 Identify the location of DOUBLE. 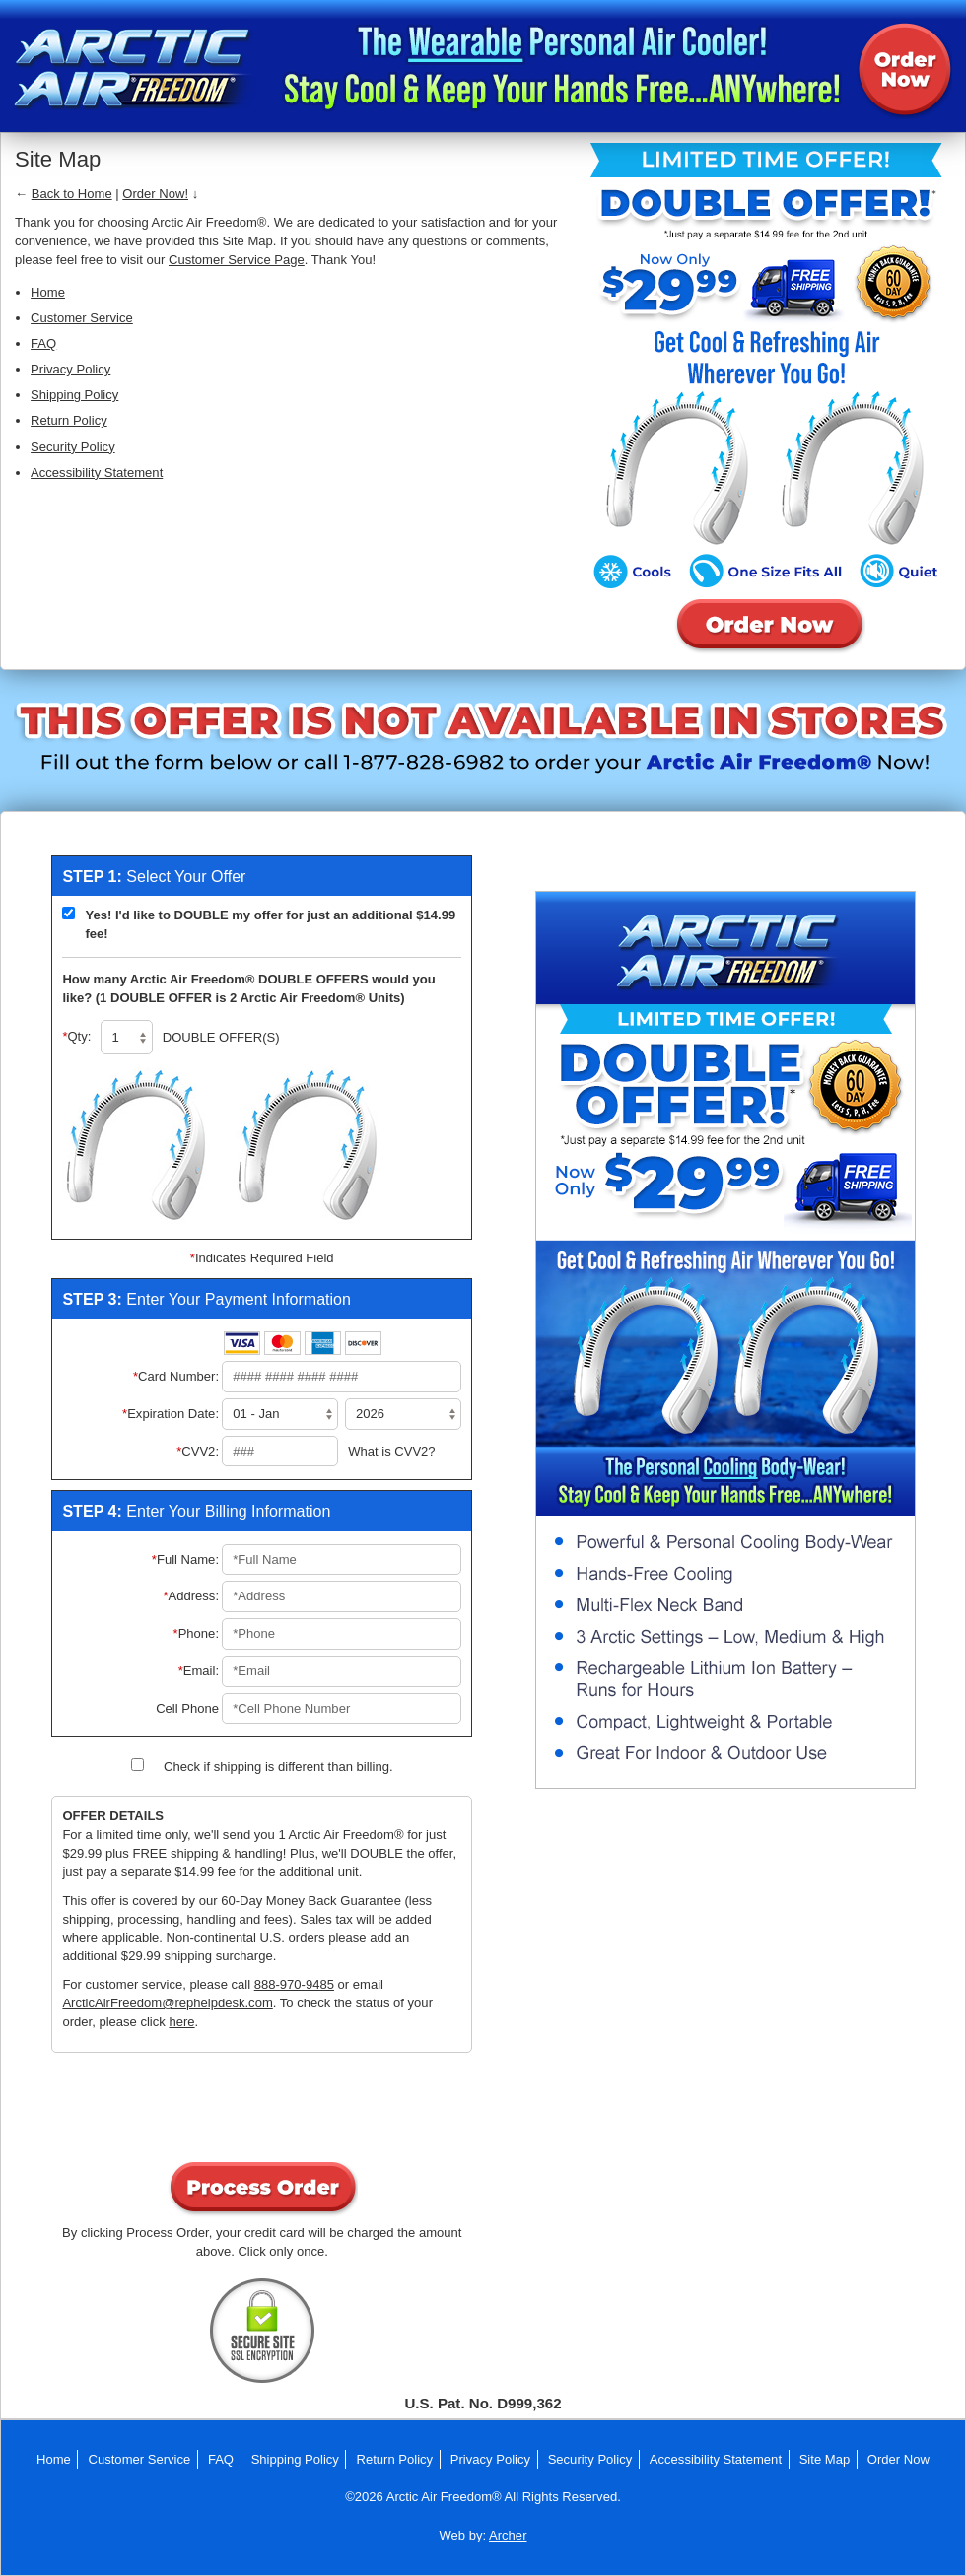
(287, 979).